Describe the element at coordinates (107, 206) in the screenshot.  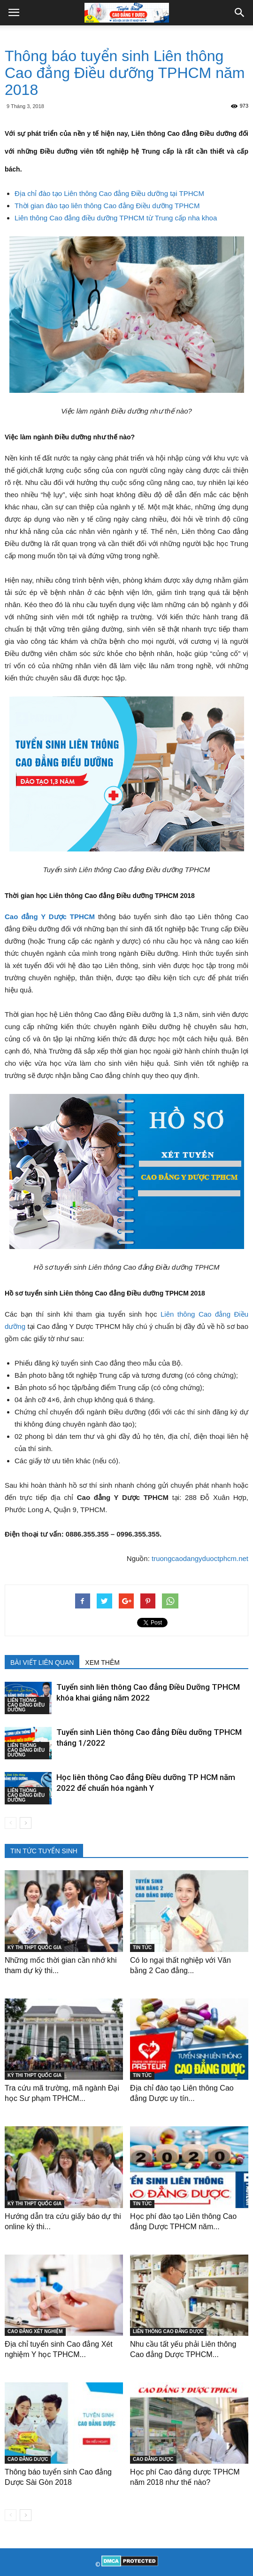
I see `Thời gian đào tạo liên thông Cao đẳng Điều dưỡng TPHCM` at that location.